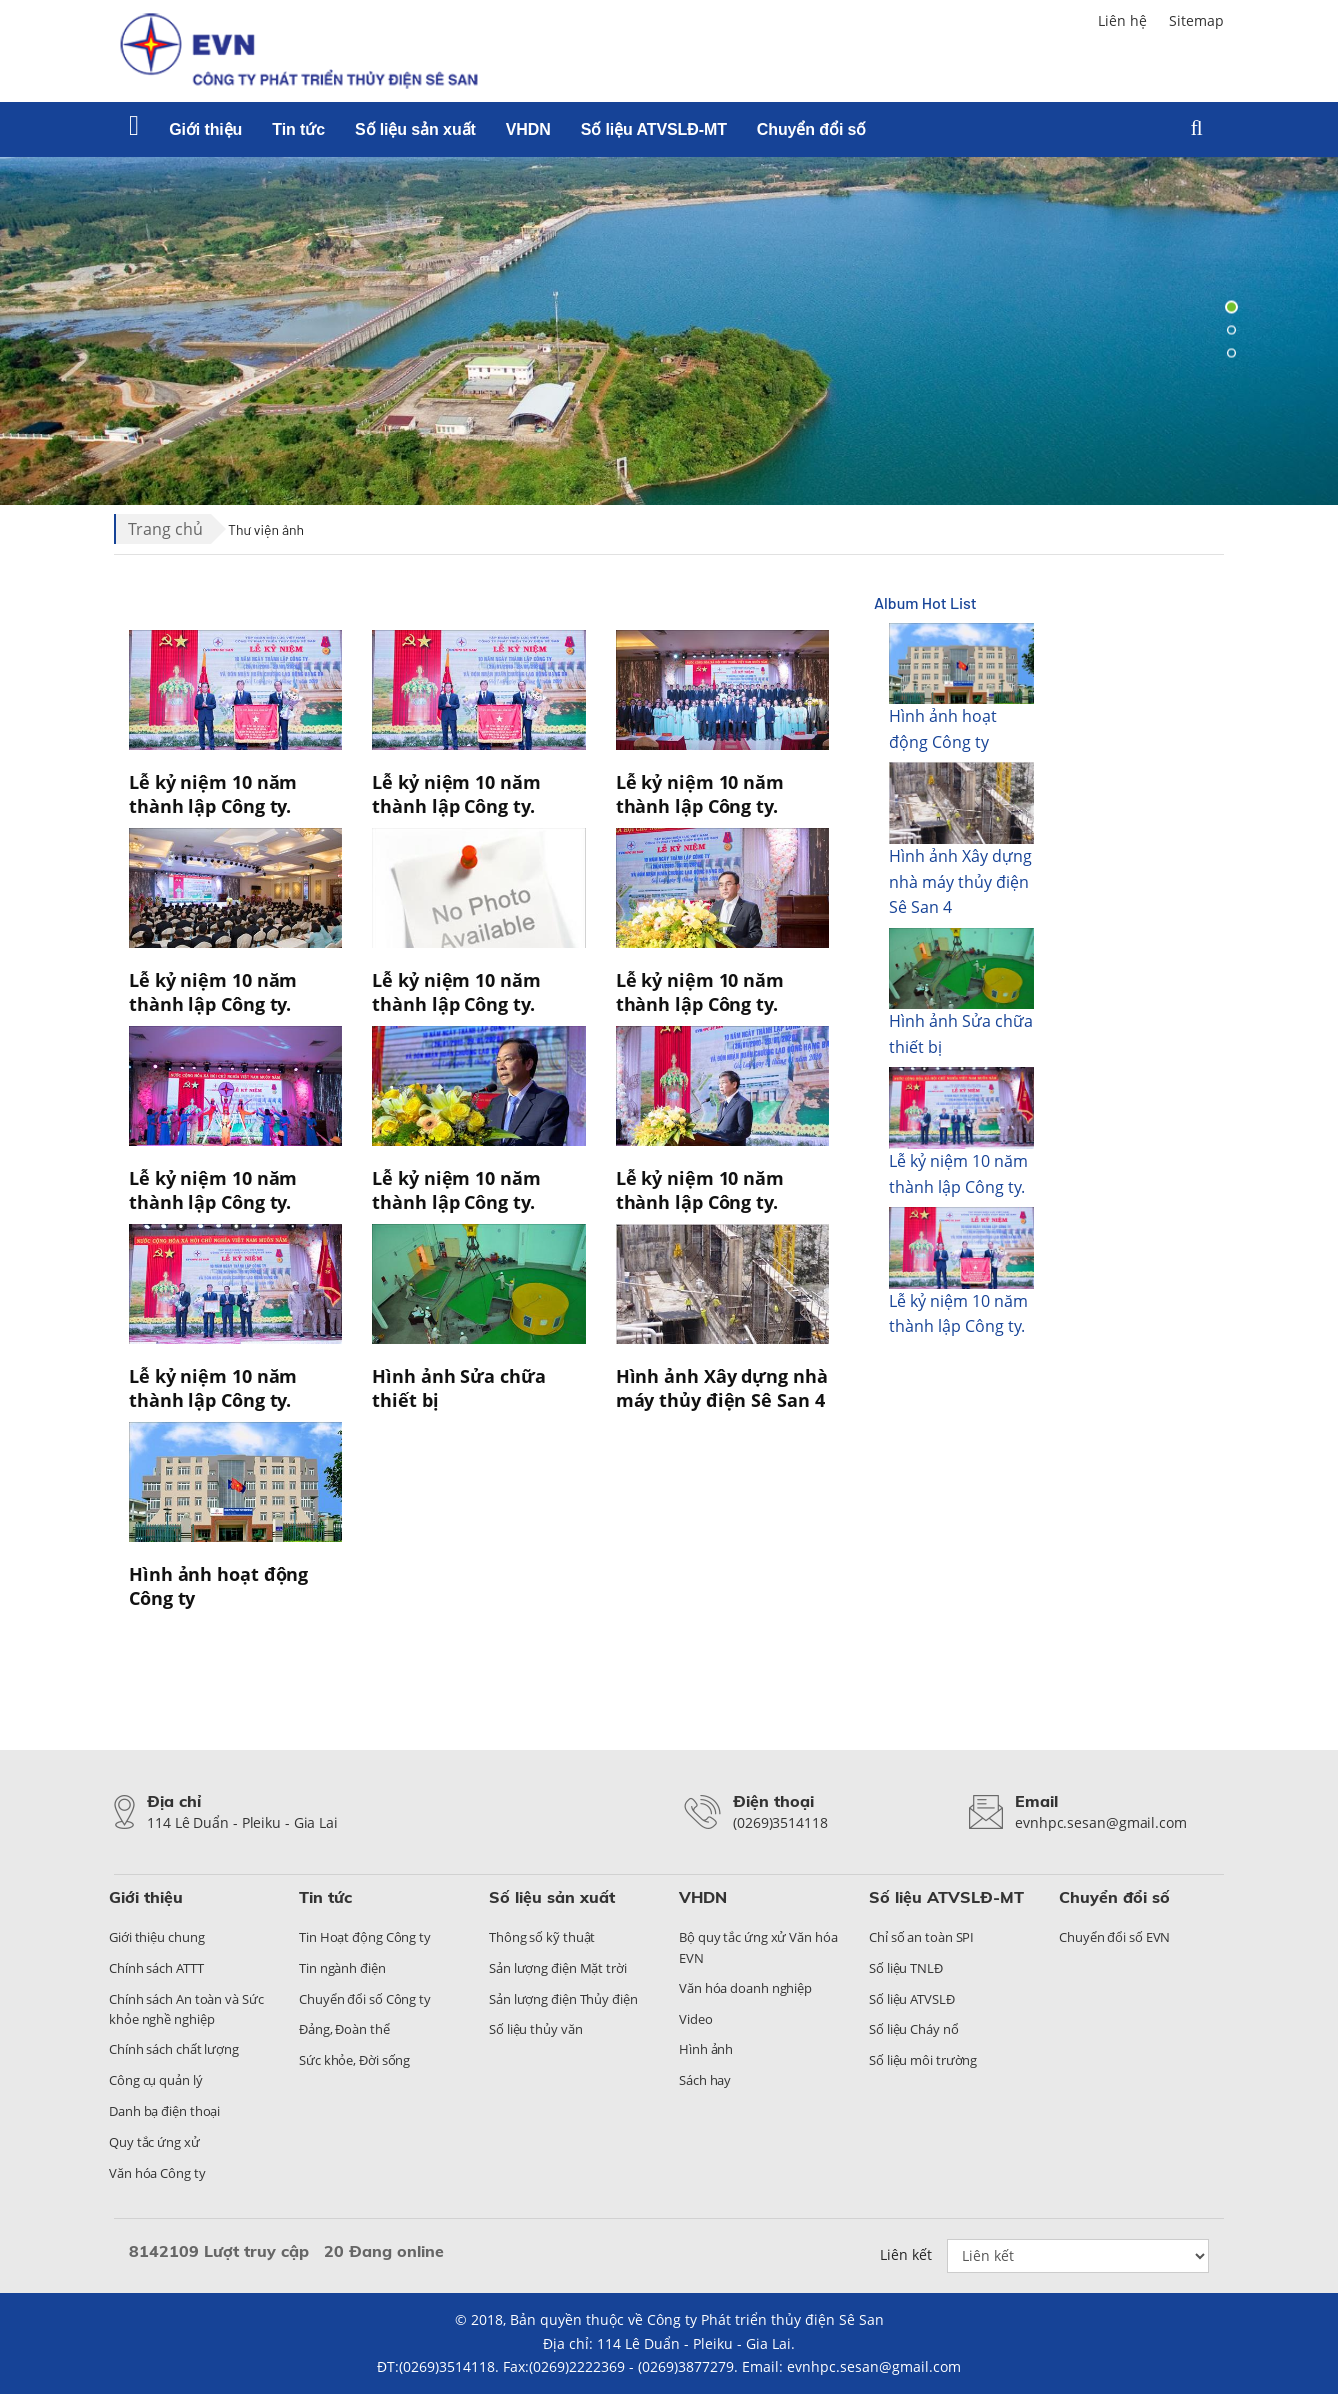 The height and width of the screenshot is (2394, 1338). I want to click on Sản lượng điện Mặt trời, so click(558, 1968).